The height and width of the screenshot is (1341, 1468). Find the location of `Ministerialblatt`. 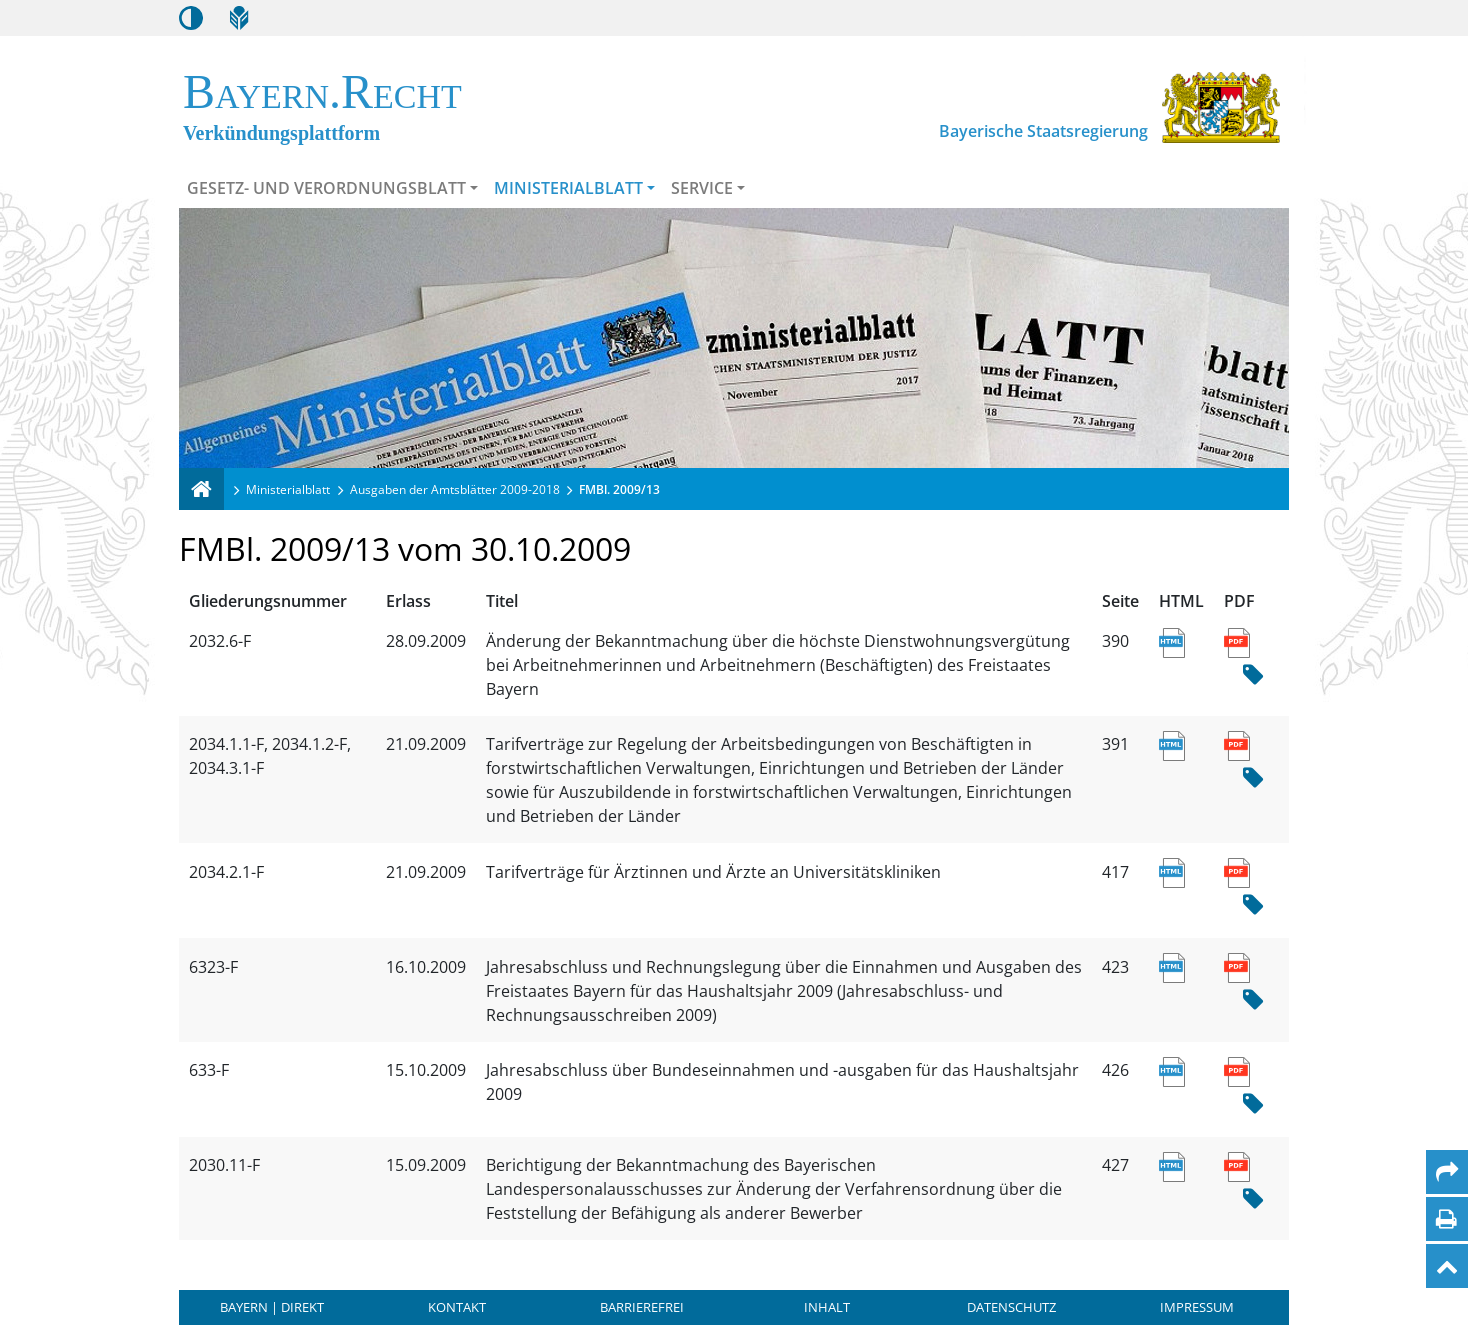

Ministerialblatt is located at coordinates (568, 188).